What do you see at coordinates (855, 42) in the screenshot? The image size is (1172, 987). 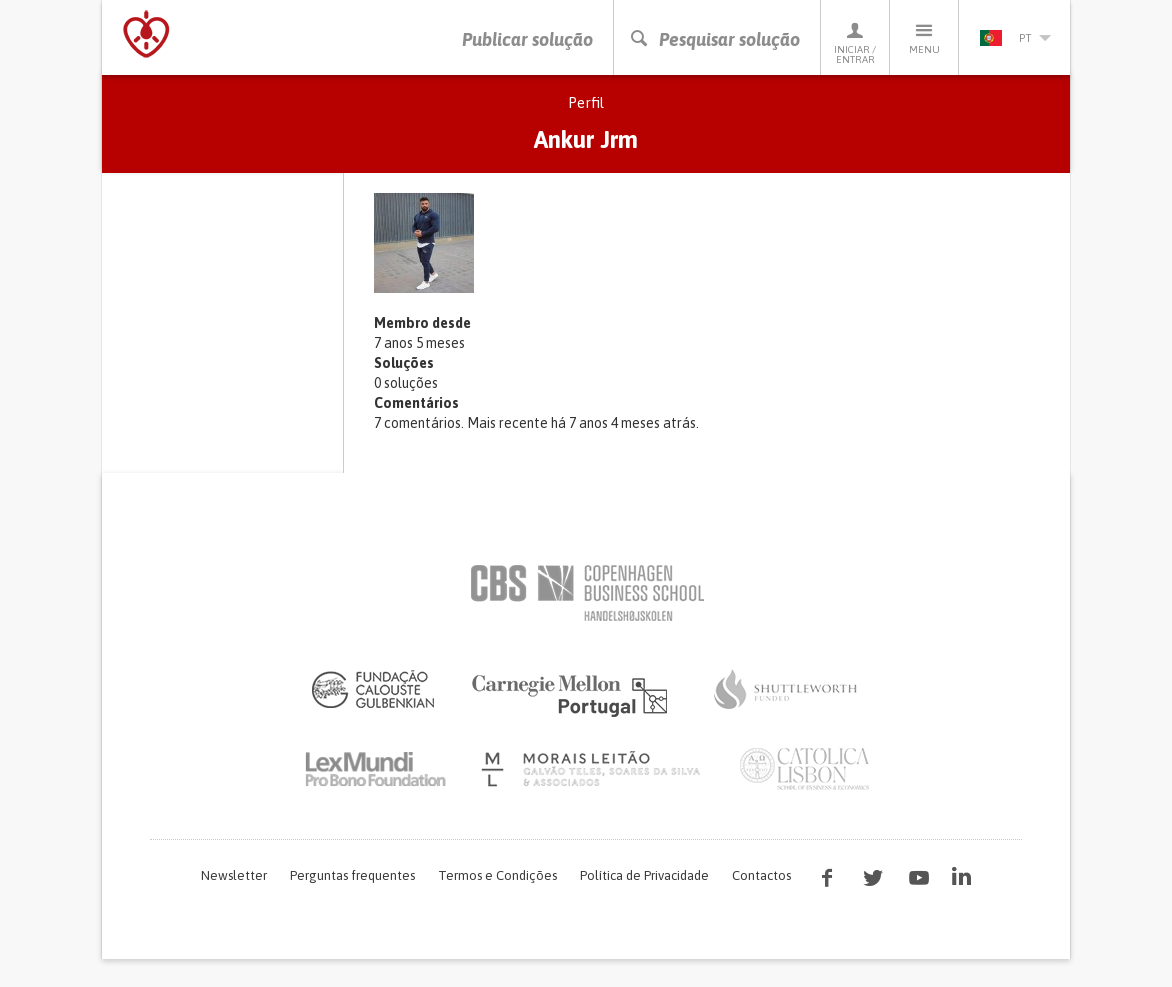 I see `Iniciar / Entrar` at bounding box center [855, 42].